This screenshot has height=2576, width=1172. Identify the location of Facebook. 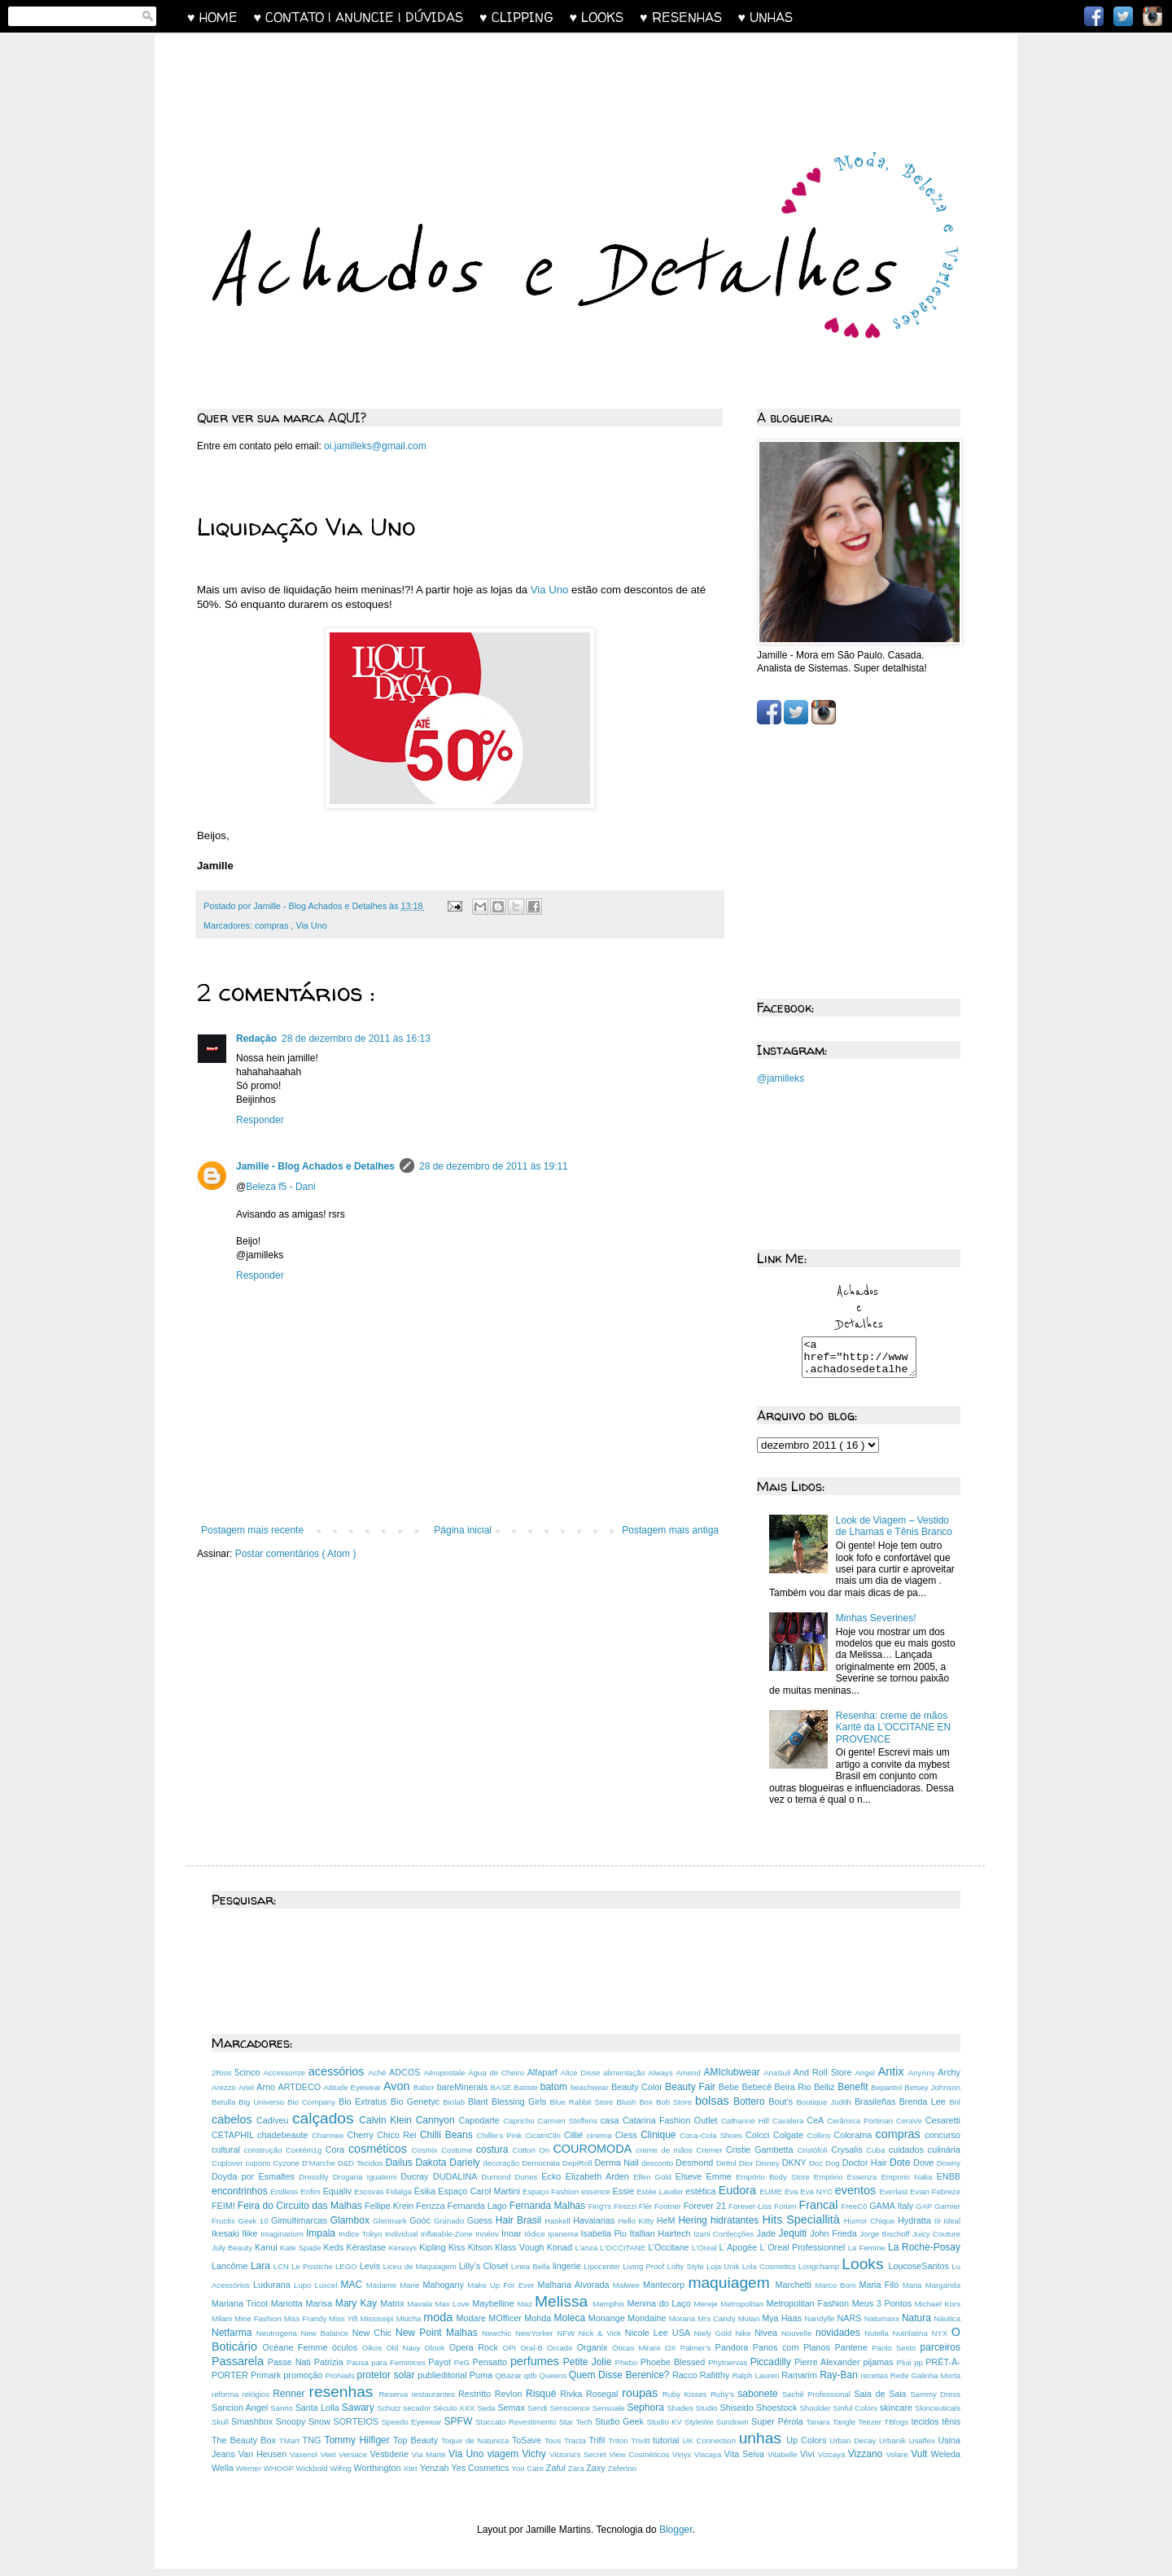
(1094, 16).